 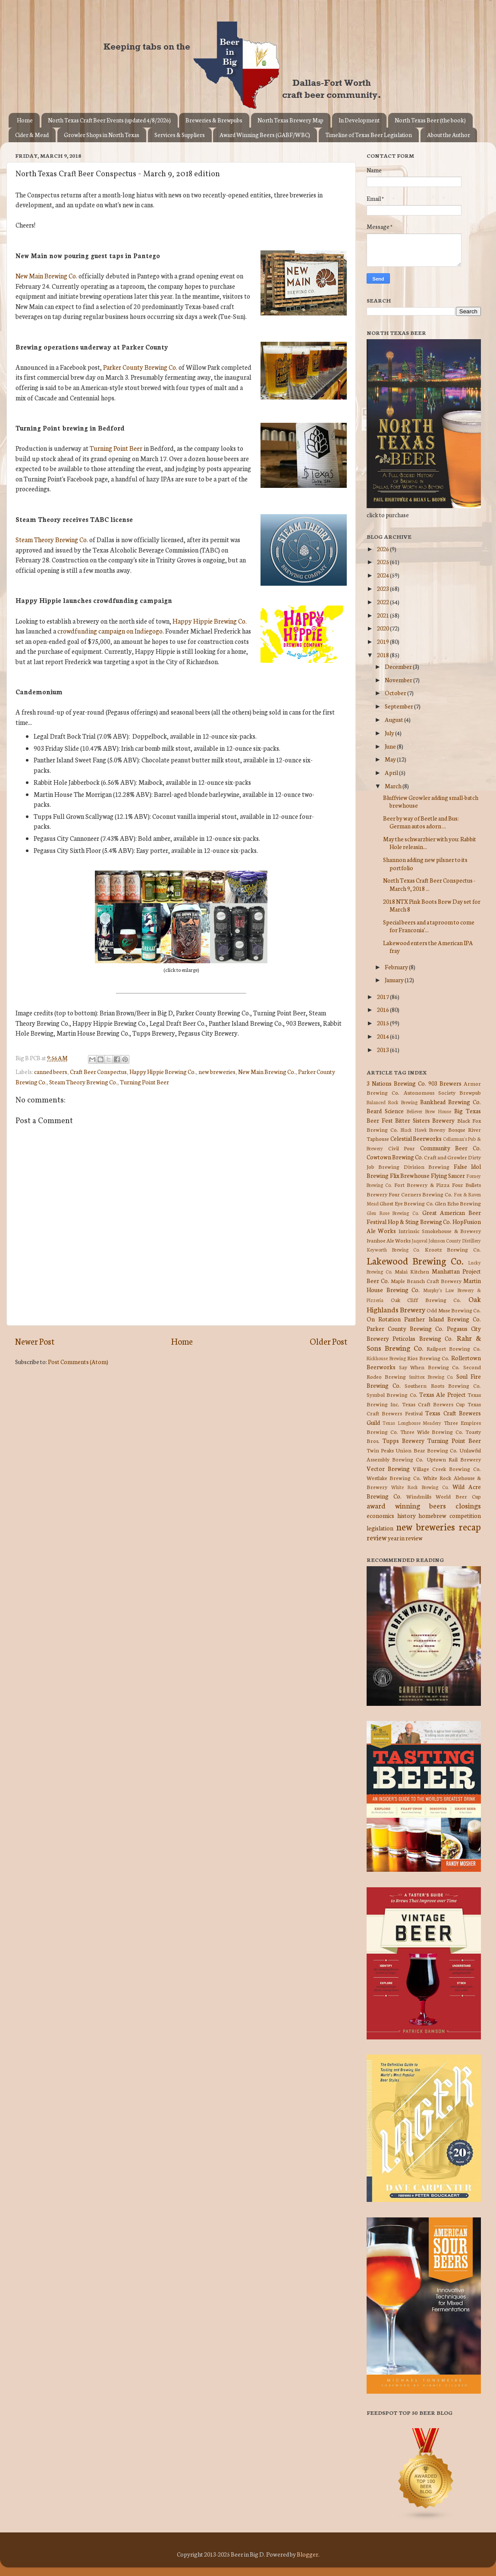 What do you see at coordinates (98, 1071) in the screenshot?
I see `Craft Beer Conspectus` at bounding box center [98, 1071].